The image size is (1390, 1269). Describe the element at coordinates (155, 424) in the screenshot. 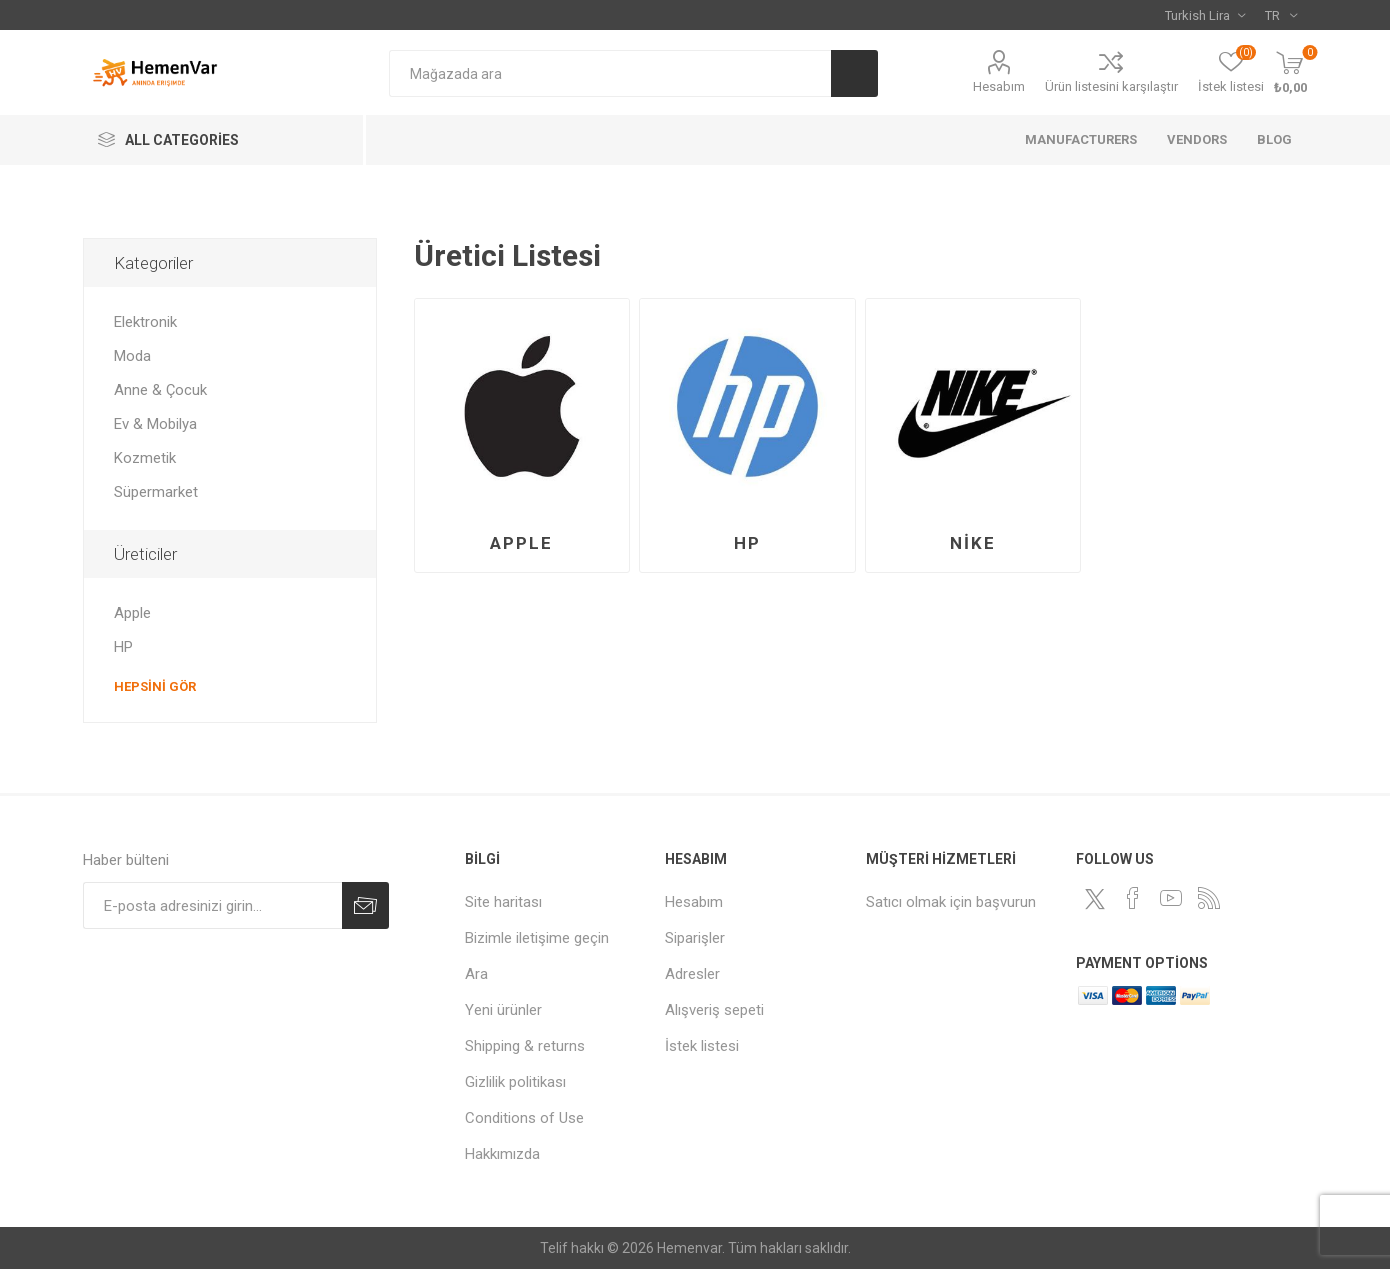

I see `Ev & Mobilya` at that location.